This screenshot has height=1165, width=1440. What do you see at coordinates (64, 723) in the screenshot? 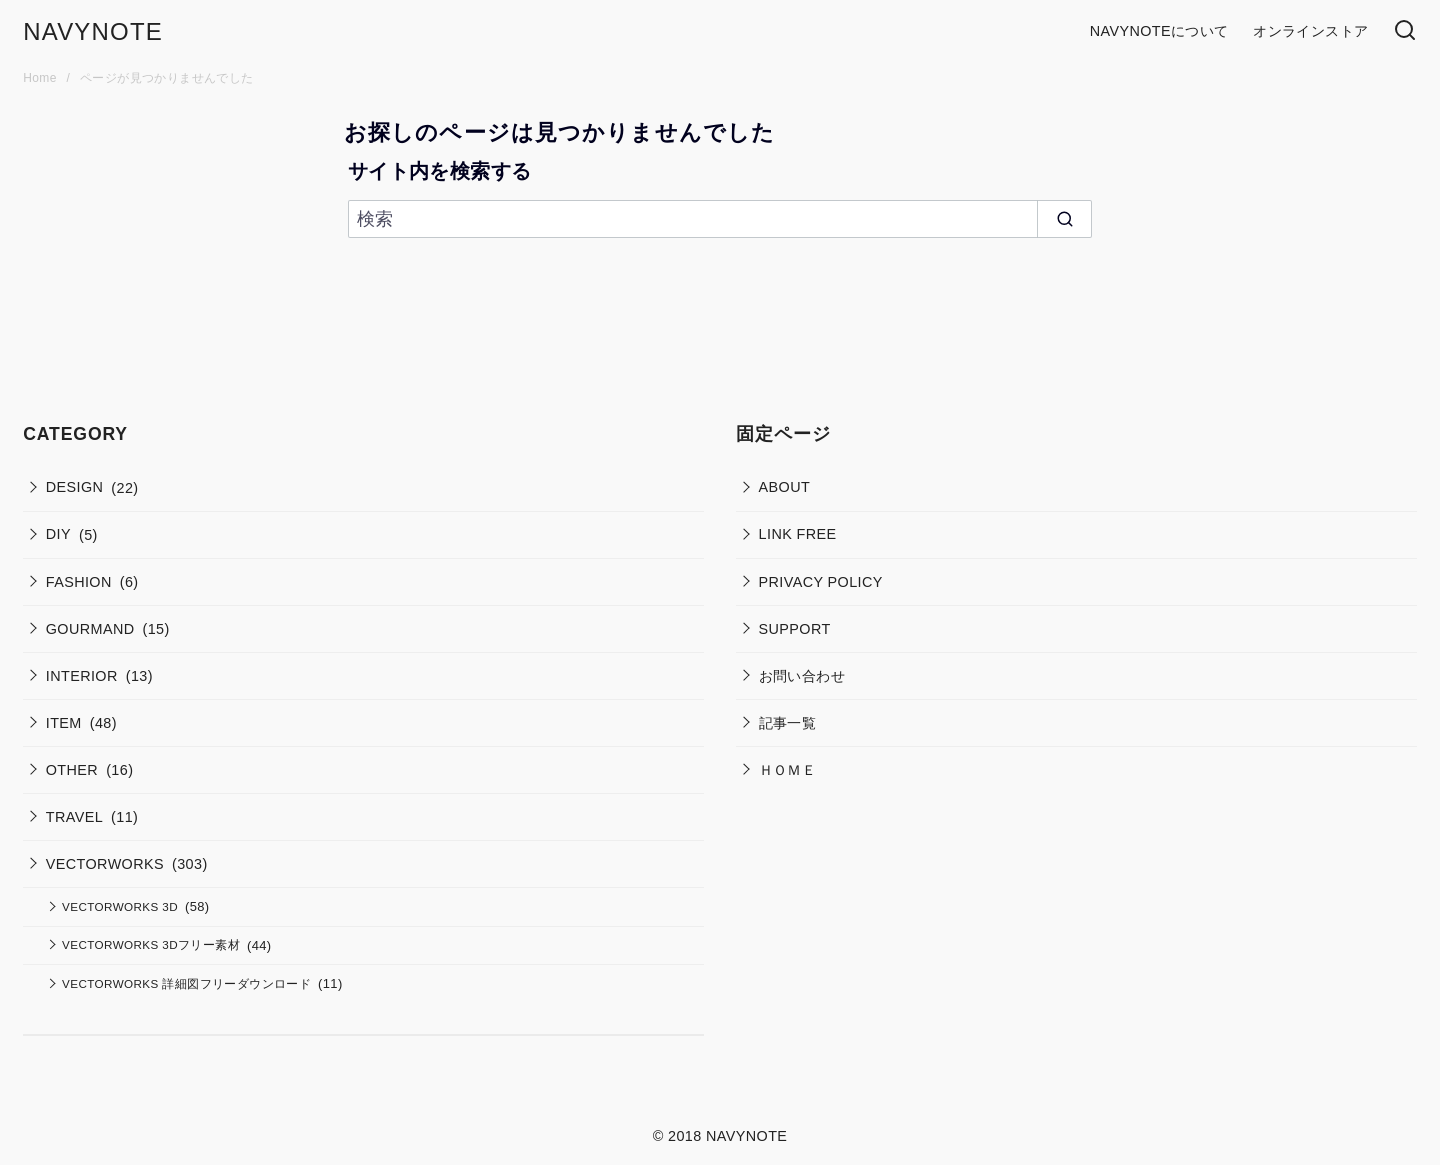
I see `ITEM` at bounding box center [64, 723].